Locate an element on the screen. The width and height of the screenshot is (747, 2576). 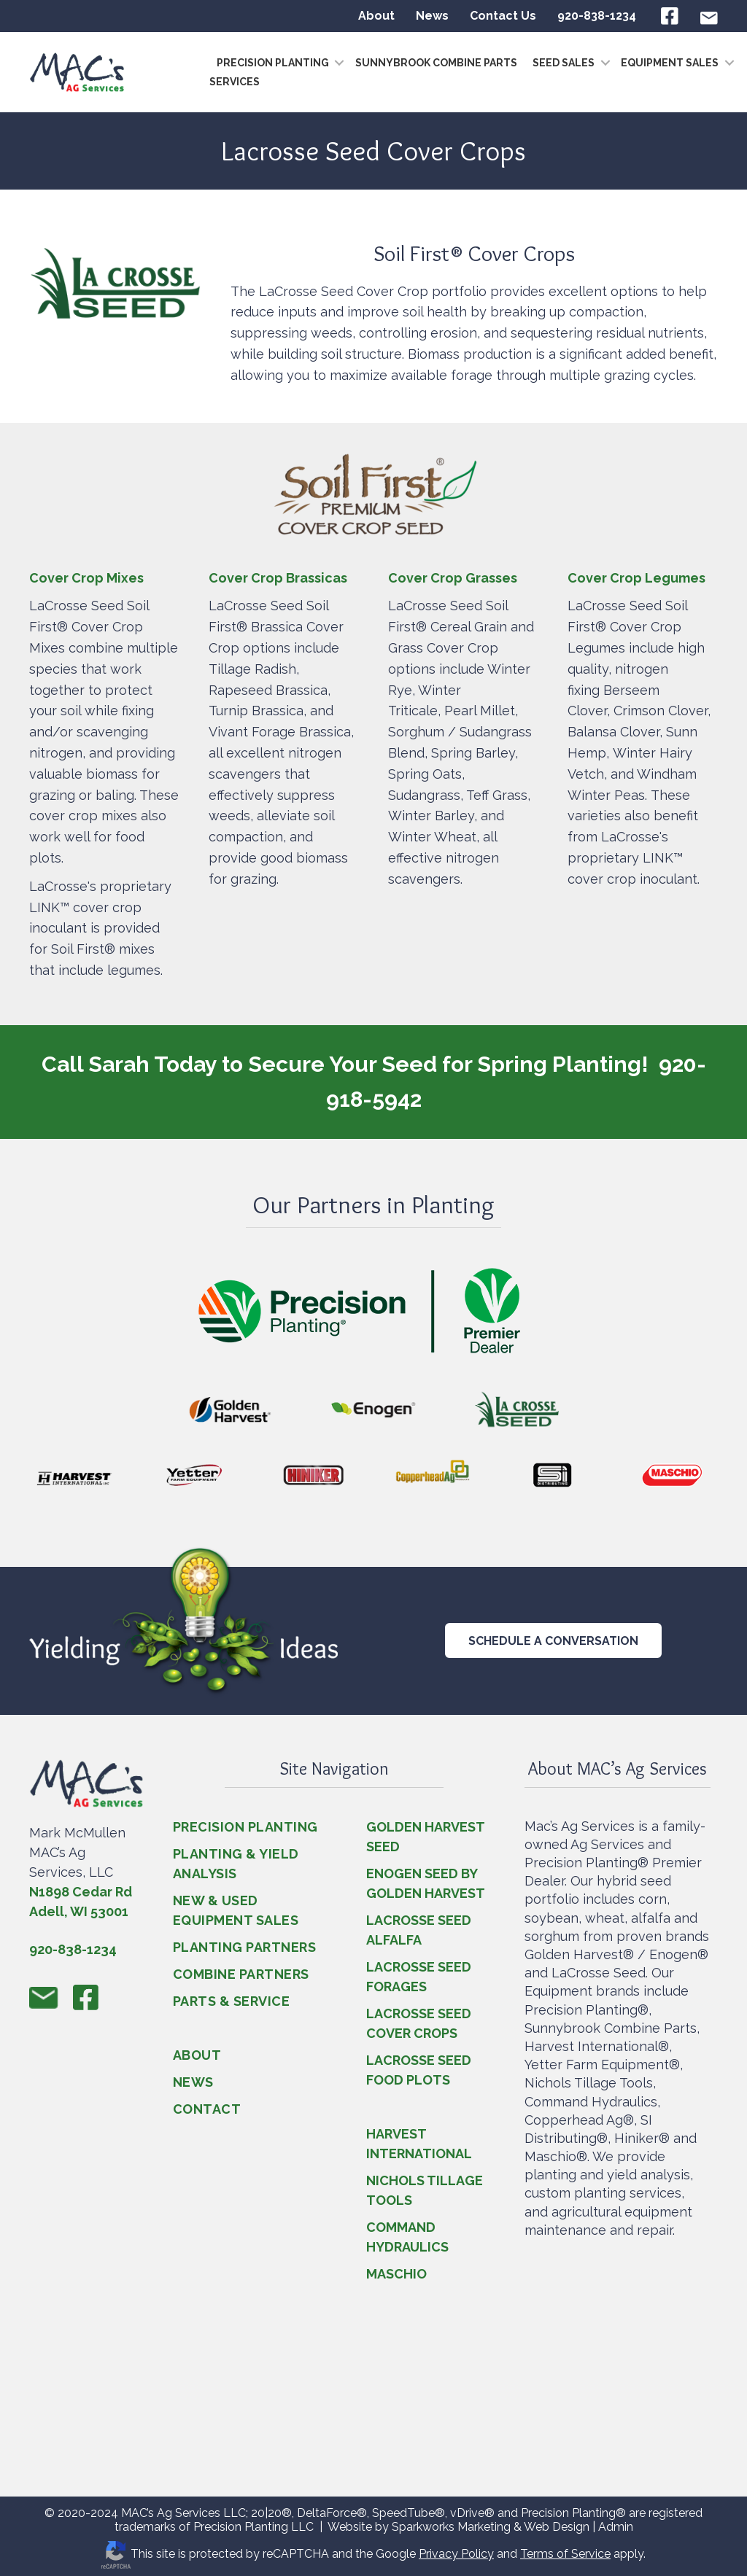
920-838-1234 [menuitem] is located at coordinates (596, 16).